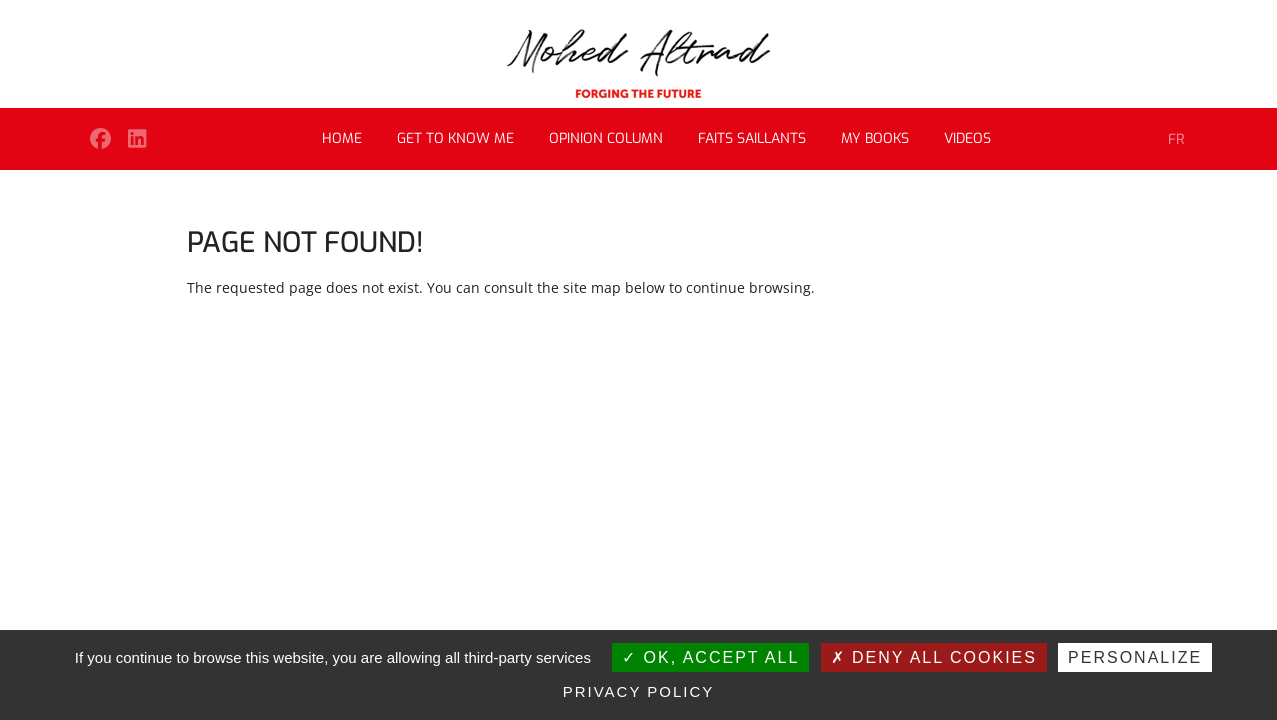  I want to click on FR [Go to current page in French], so click(1176, 139).